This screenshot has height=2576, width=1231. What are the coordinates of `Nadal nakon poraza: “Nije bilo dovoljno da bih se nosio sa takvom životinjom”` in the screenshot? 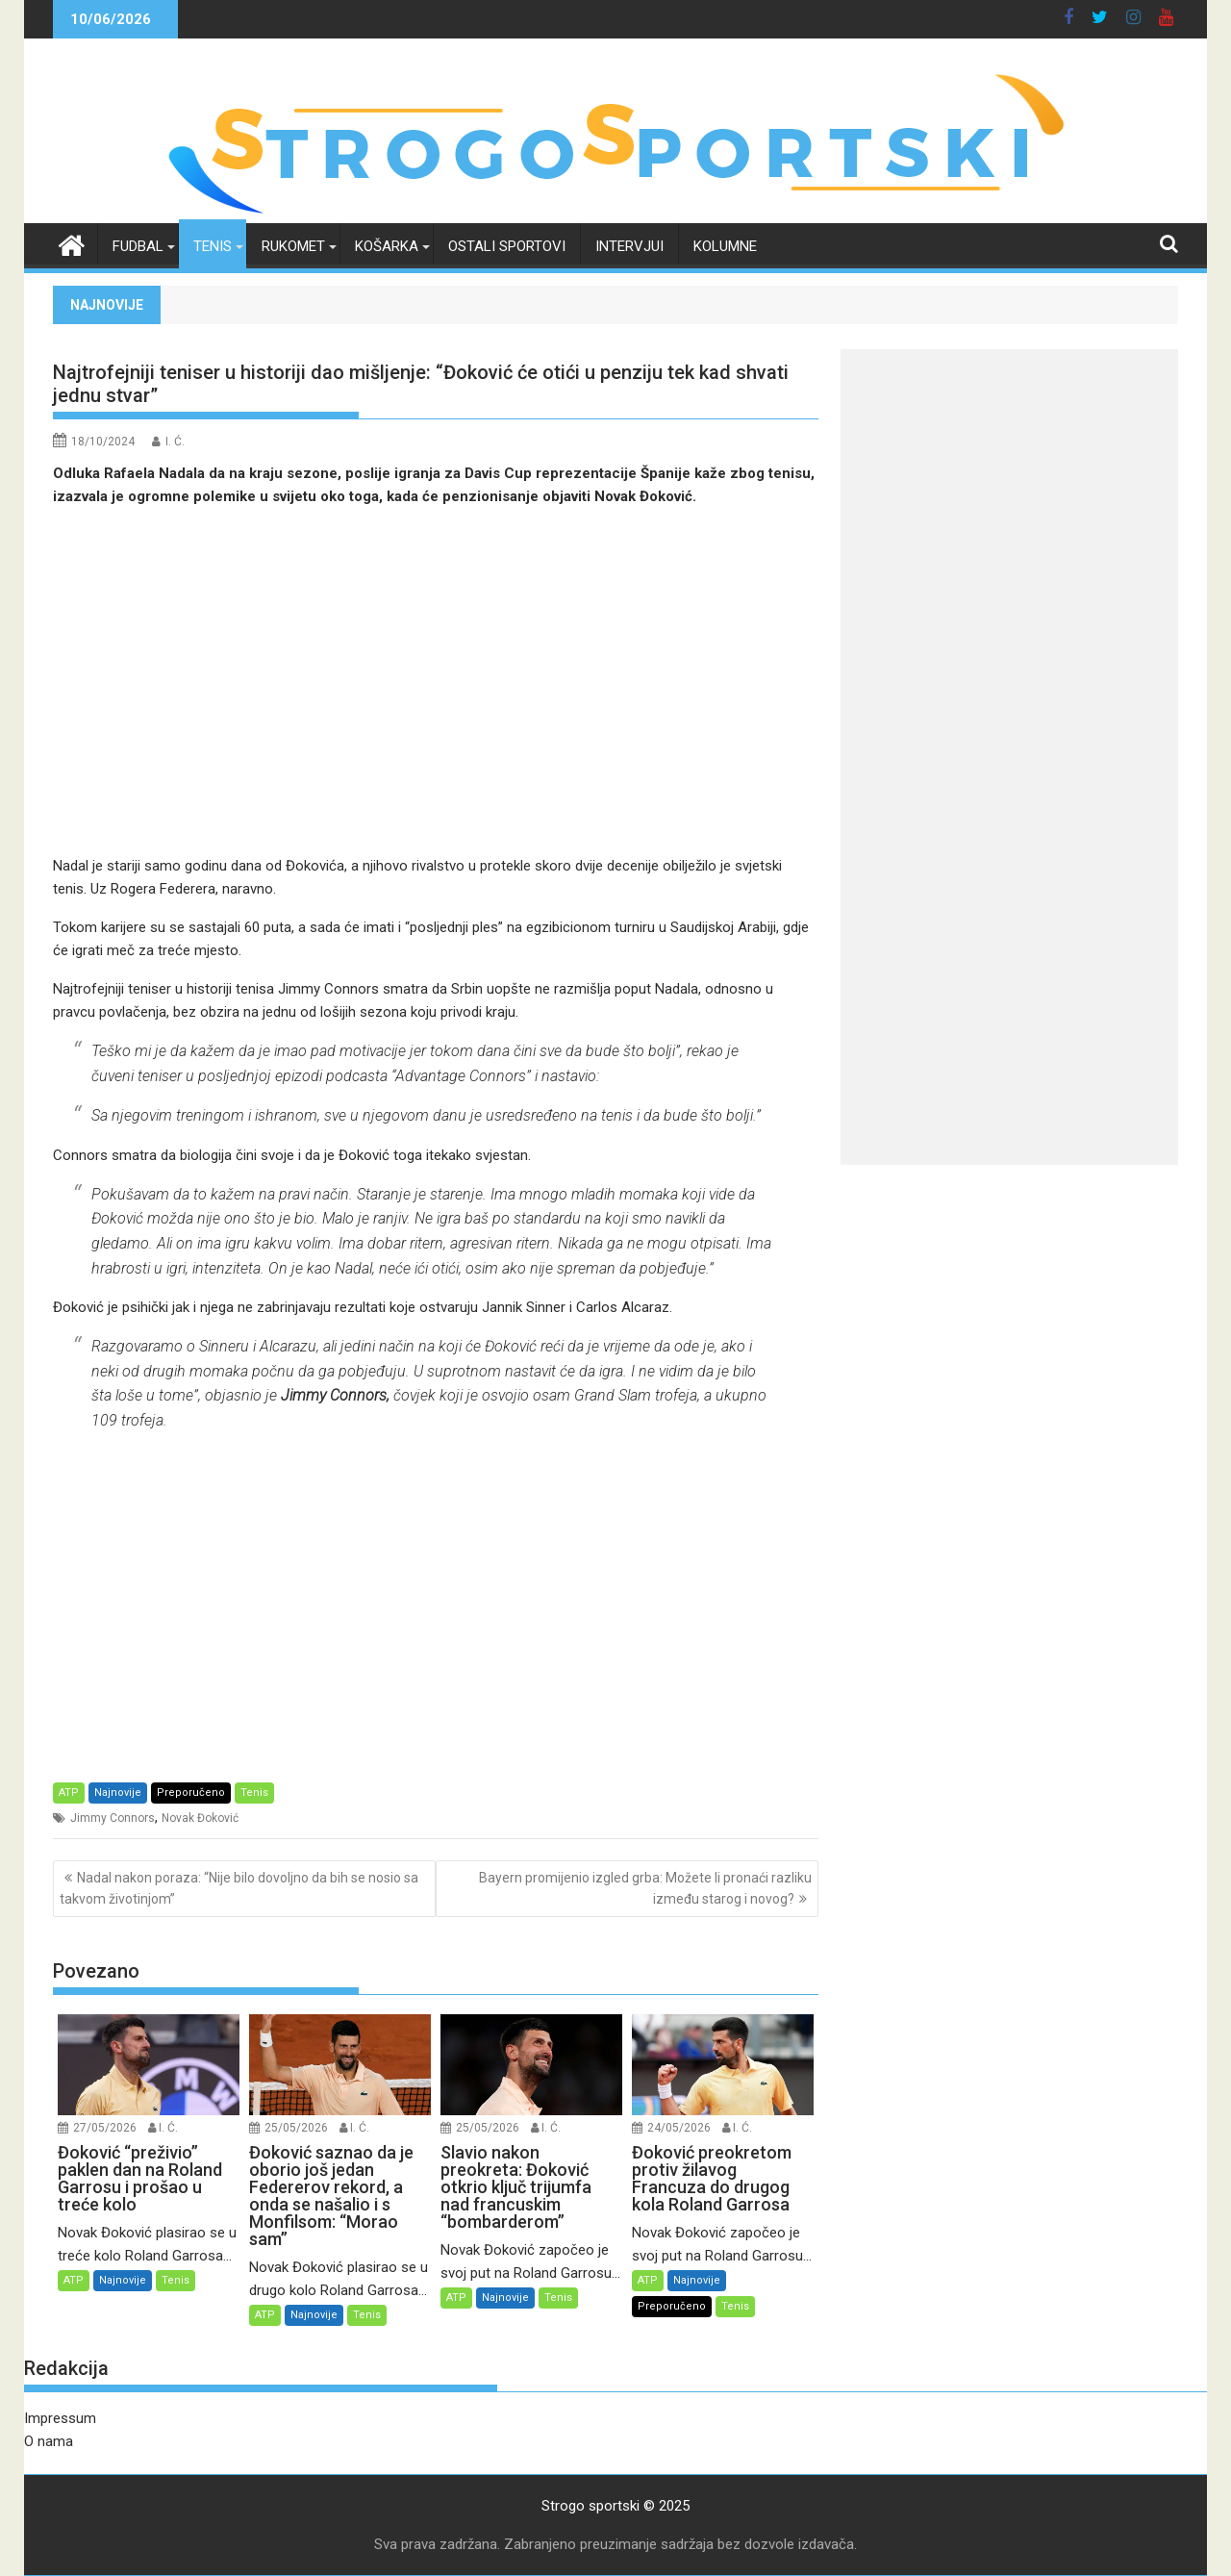 It's located at (239, 1888).